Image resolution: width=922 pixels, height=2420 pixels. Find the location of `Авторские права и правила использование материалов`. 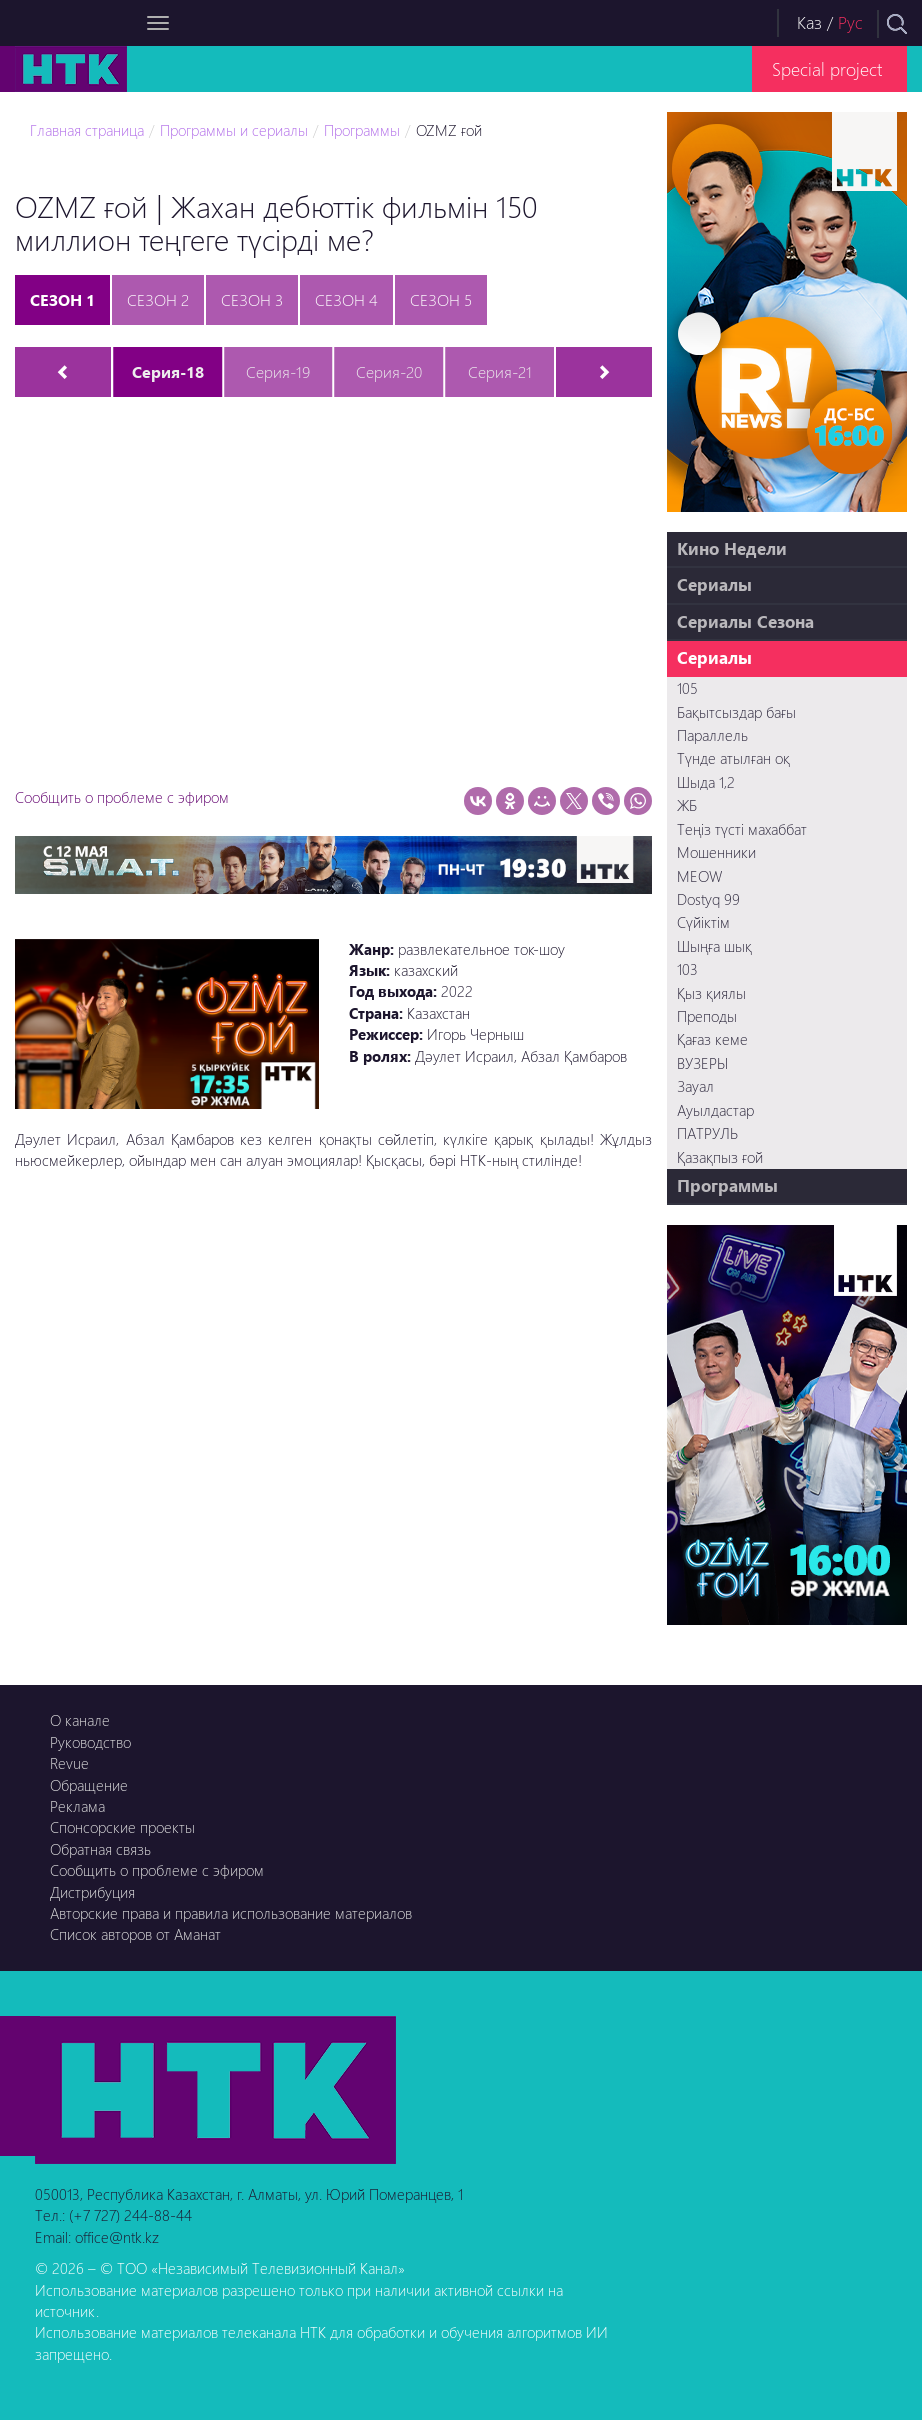

Авторские права и правила использование материалов is located at coordinates (231, 1913).